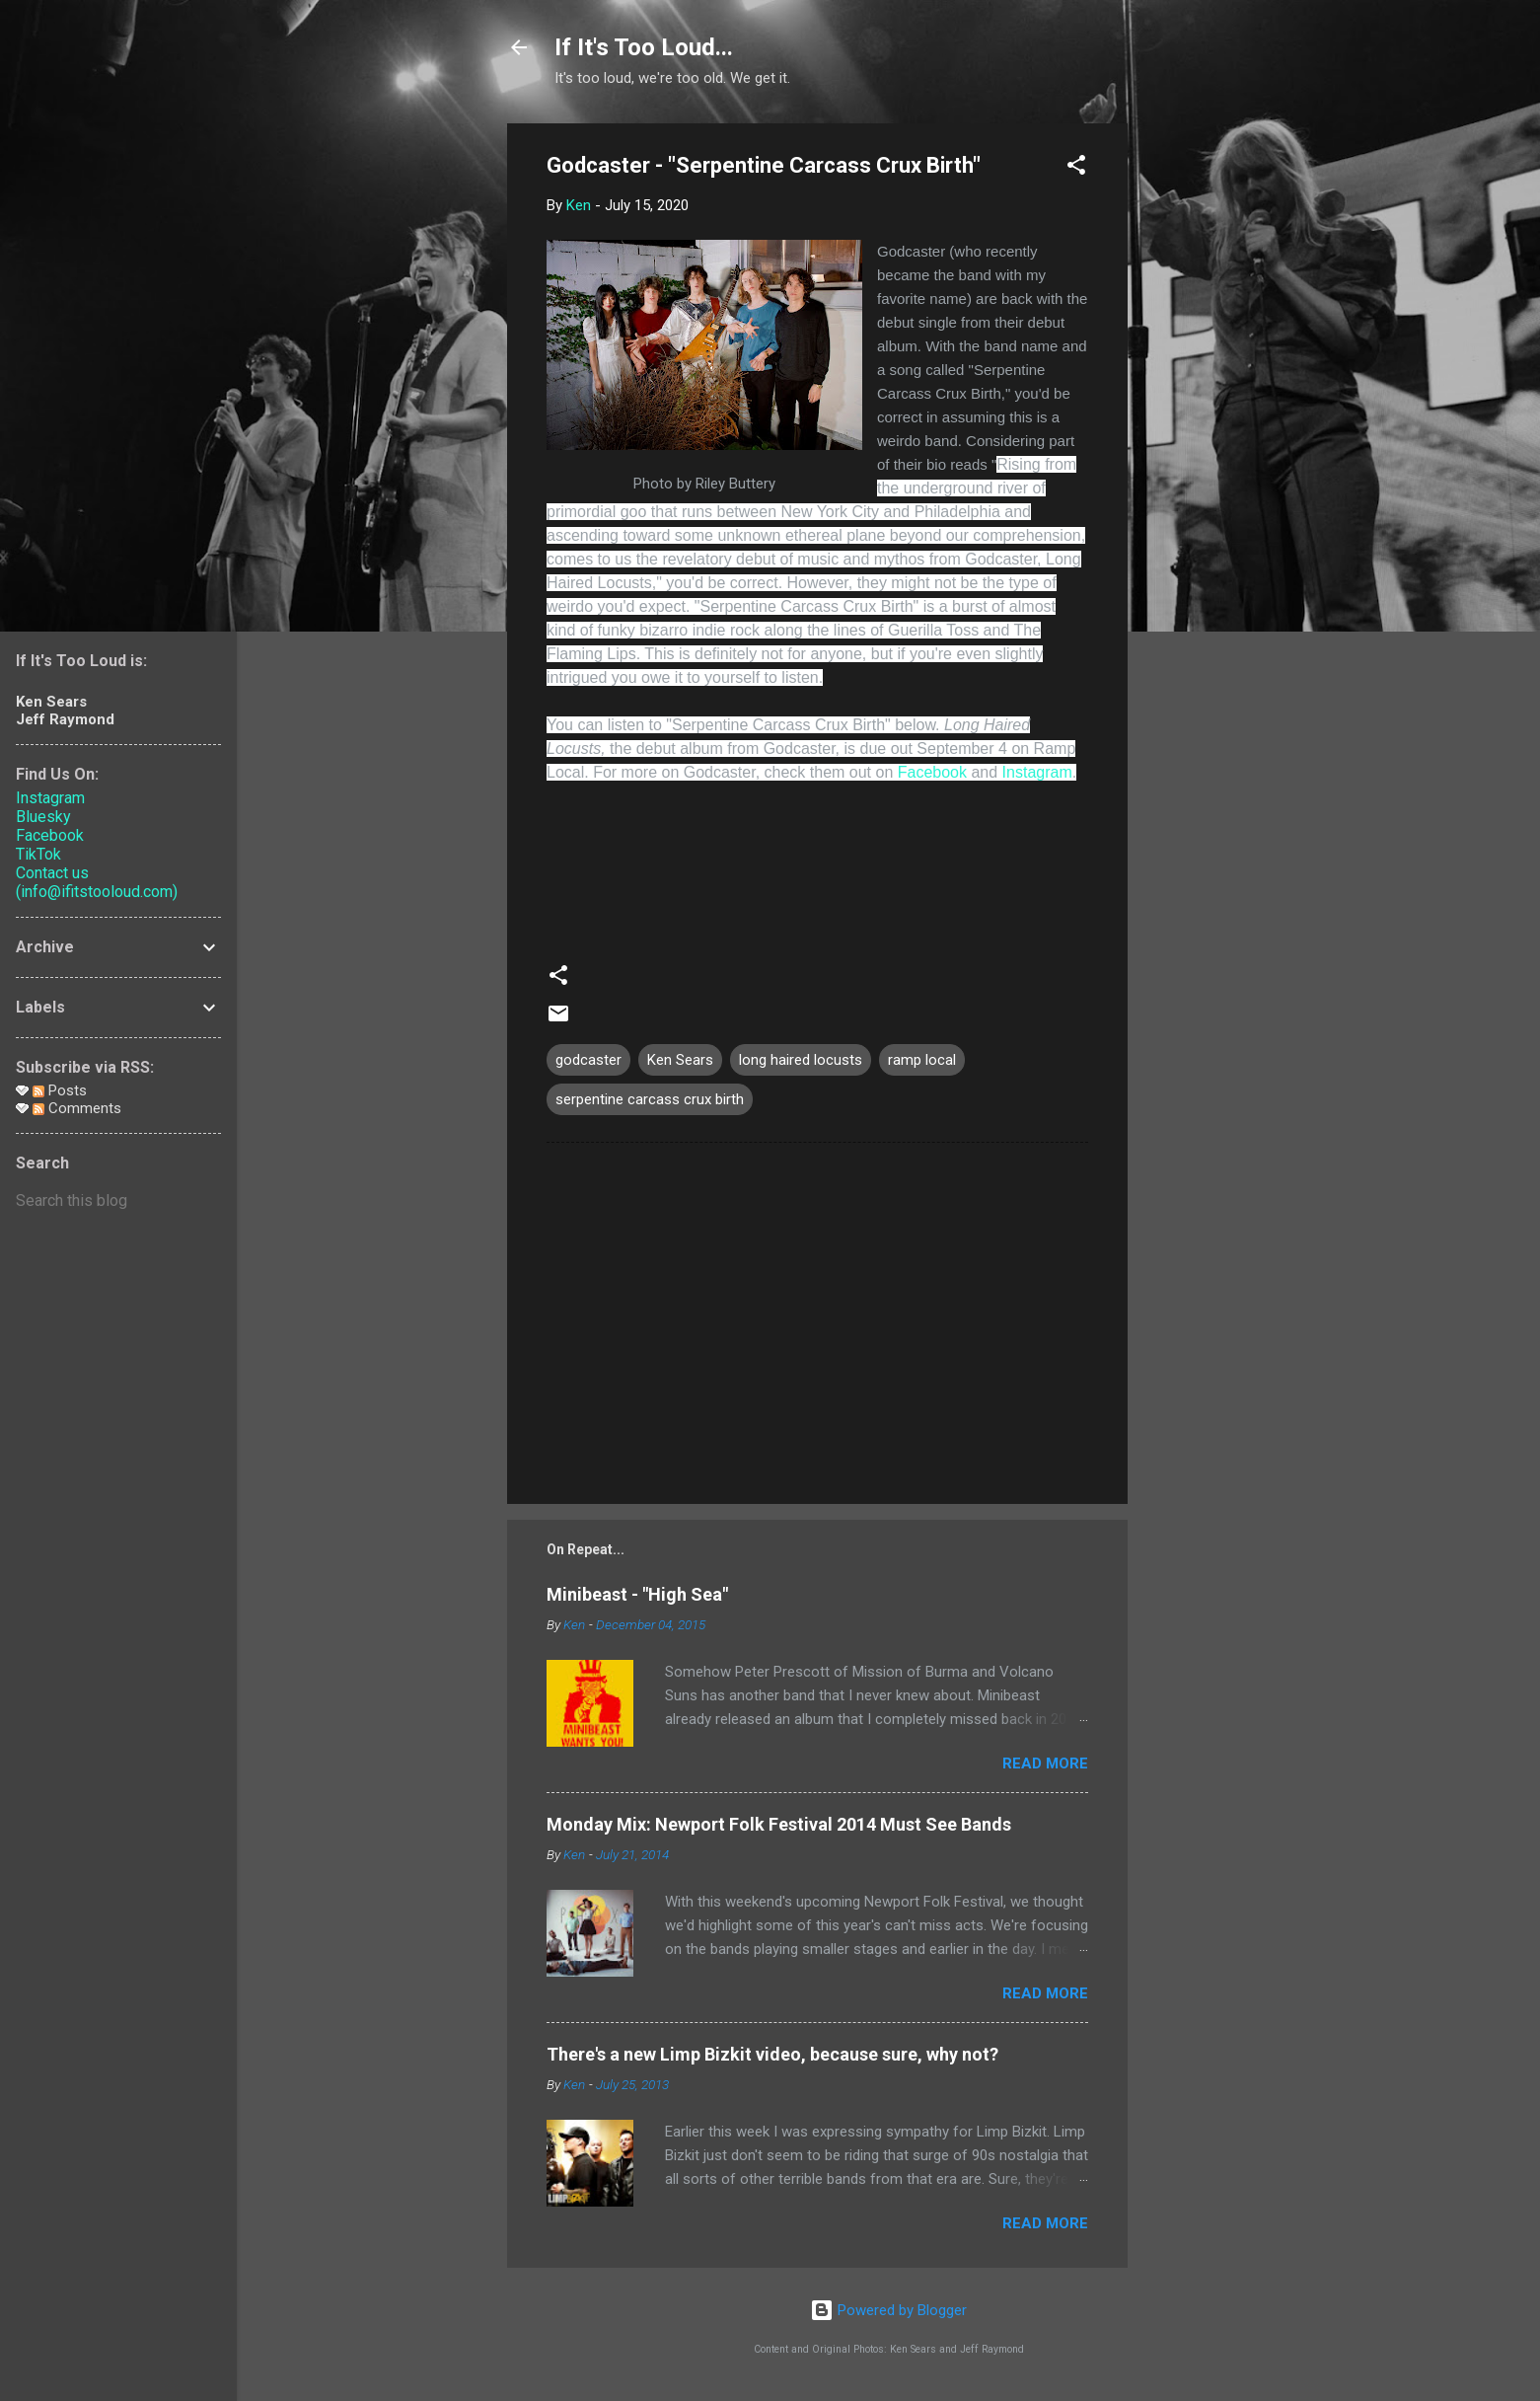 This screenshot has width=1540, height=2401. Describe the element at coordinates (97, 882) in the screenshot. I see `Contact us (info@ifitstooloud.com)` at that location.